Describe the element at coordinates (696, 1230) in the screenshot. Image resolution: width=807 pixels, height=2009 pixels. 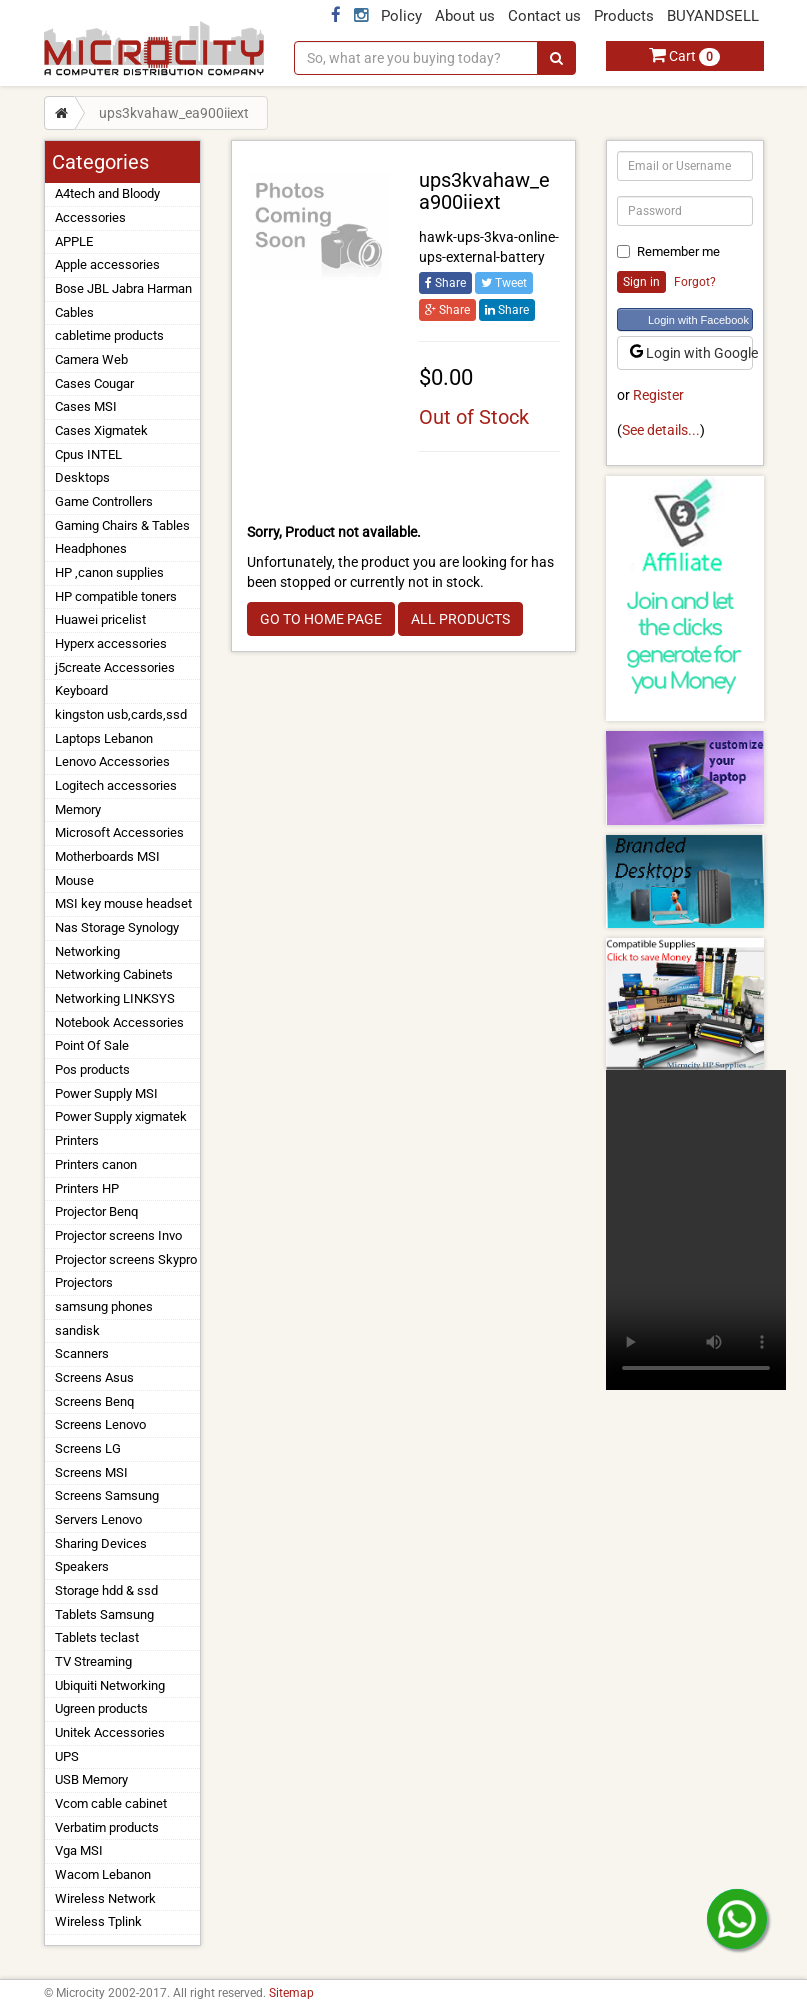
I see `Your browser does not support the video tag.` at that location.